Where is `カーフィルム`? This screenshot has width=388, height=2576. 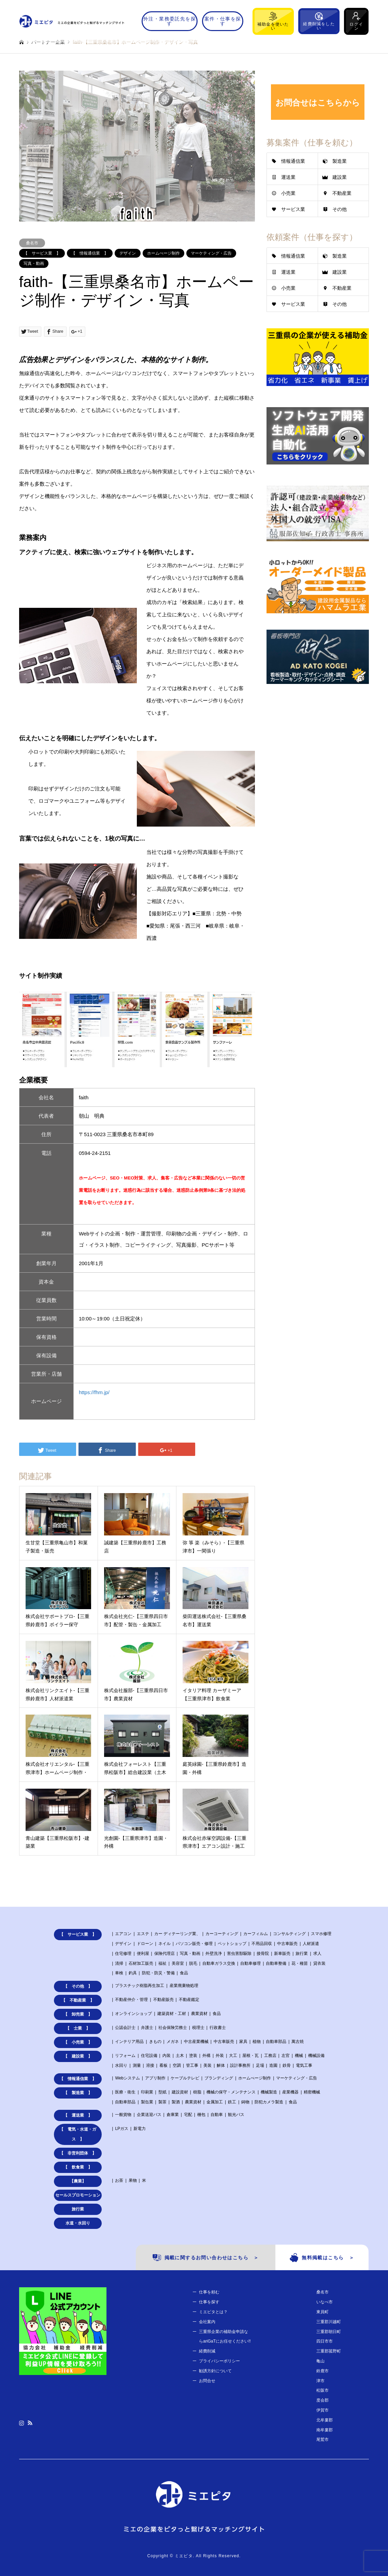
カーフィルム is located at coordinates (255, 1933).